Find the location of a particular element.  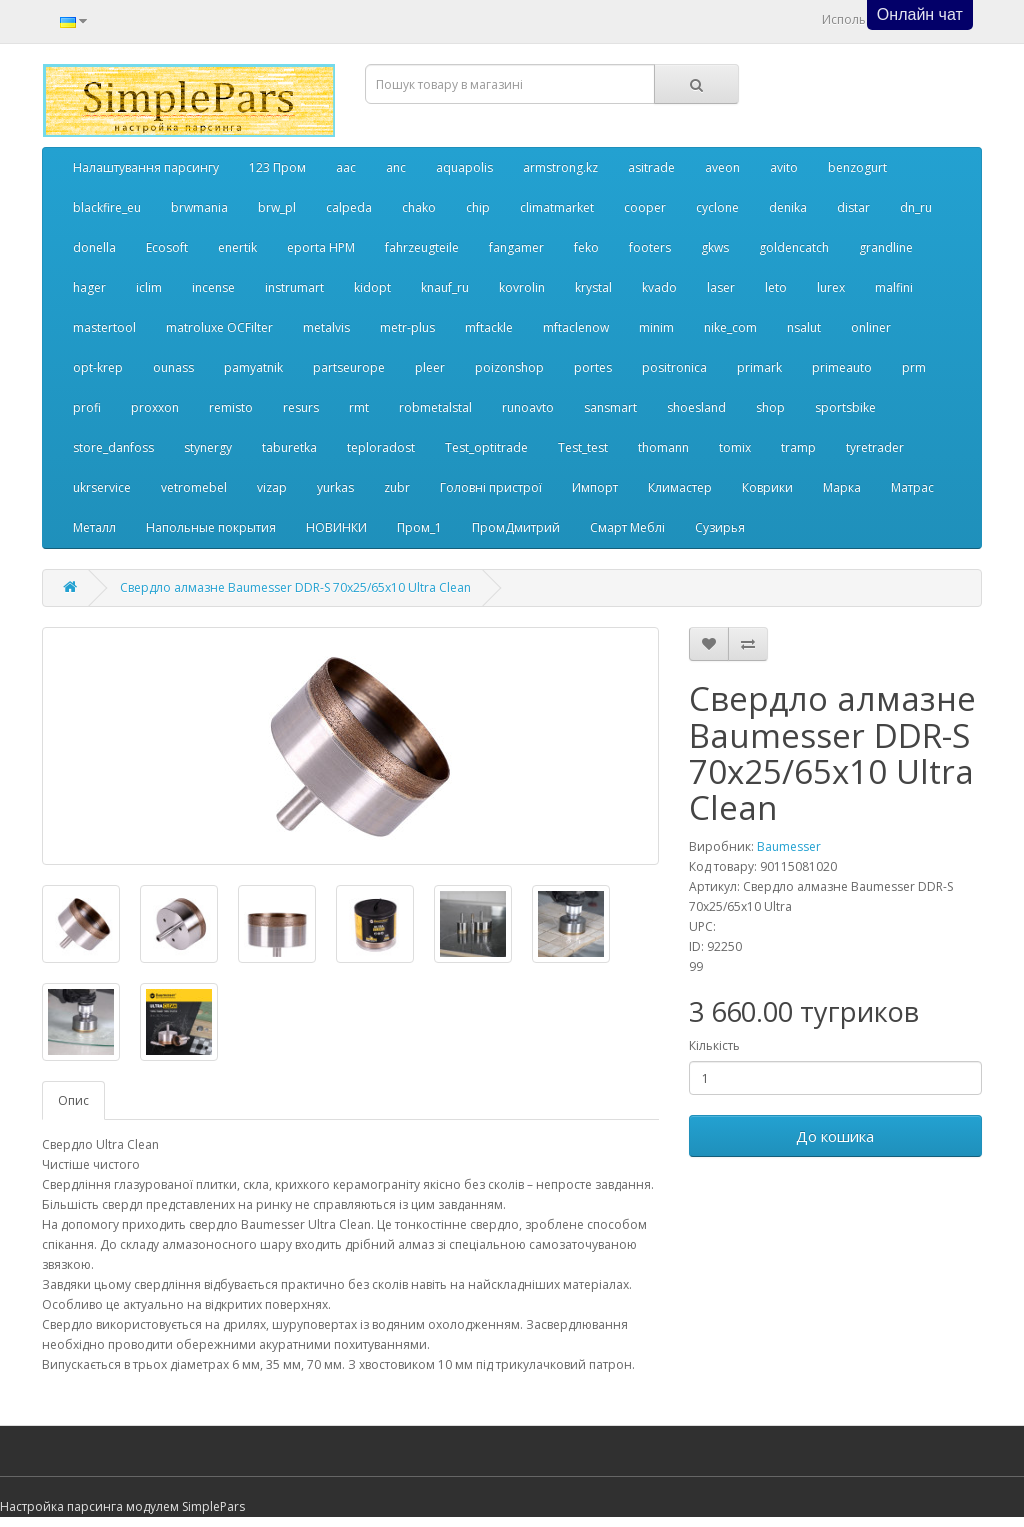

mastertool is located at coordinates (104, 327).